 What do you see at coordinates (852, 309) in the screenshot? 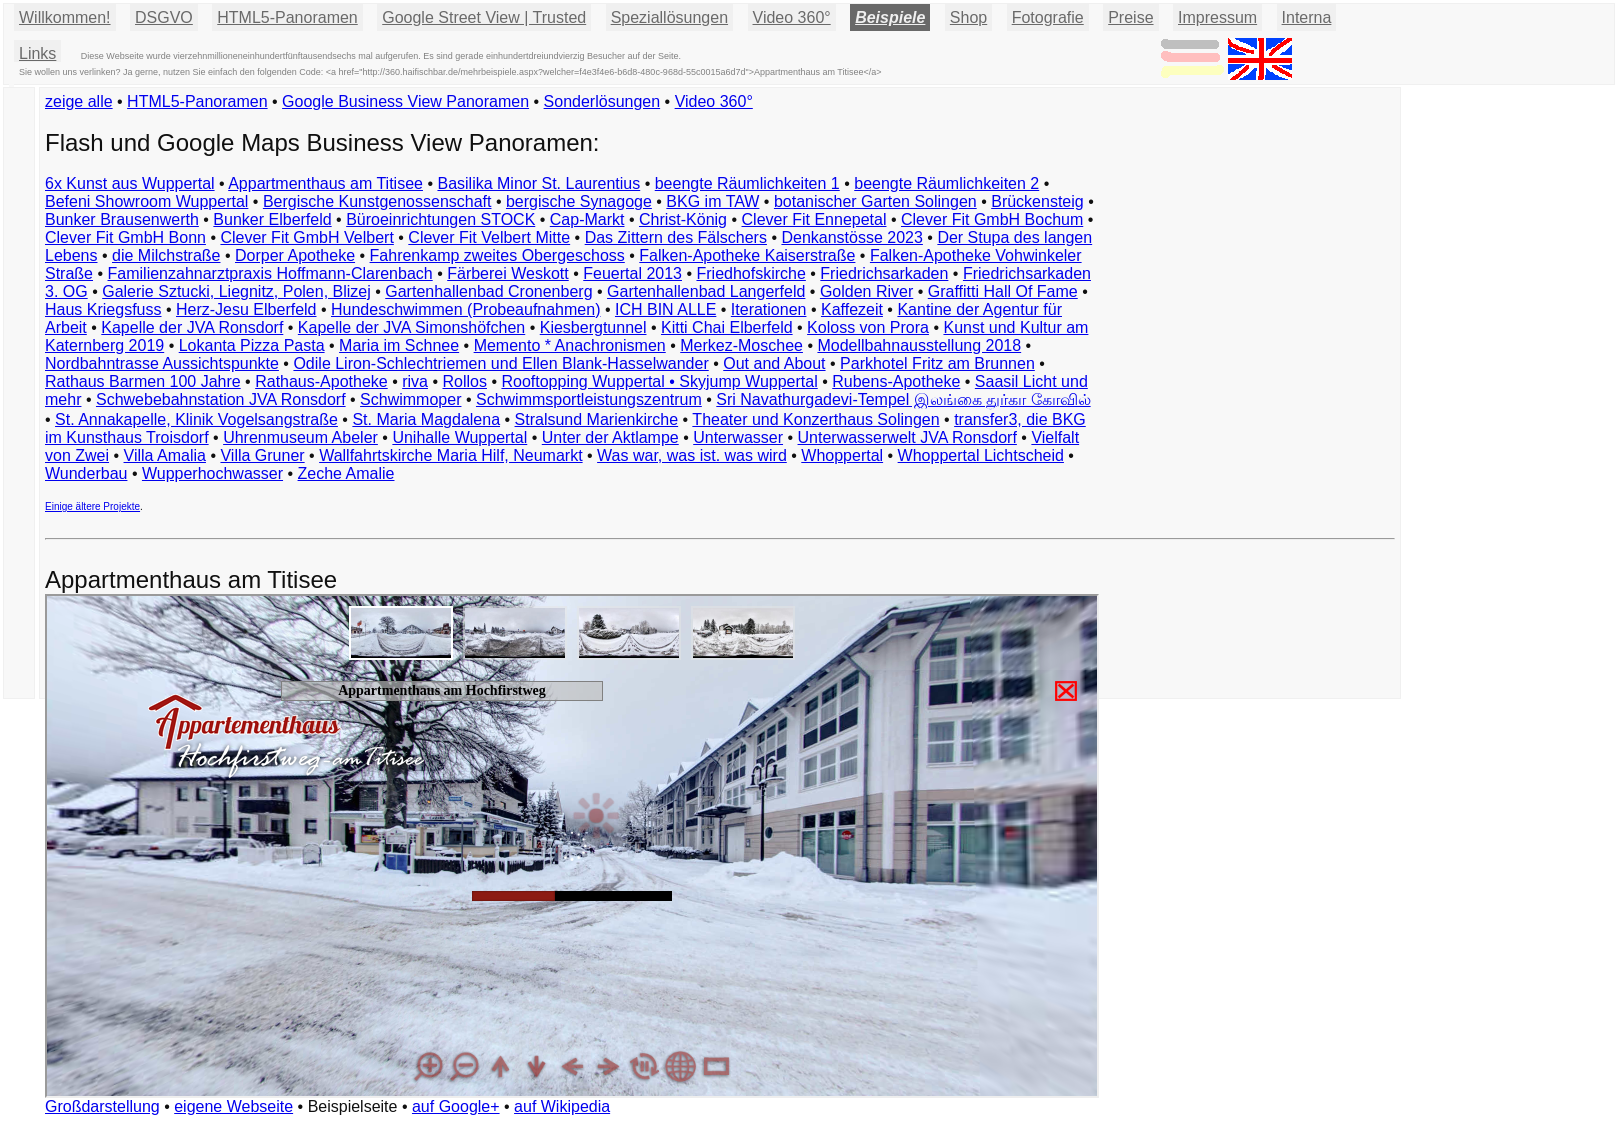
I see `Kaffezeit` at bounding box center [852, 309].